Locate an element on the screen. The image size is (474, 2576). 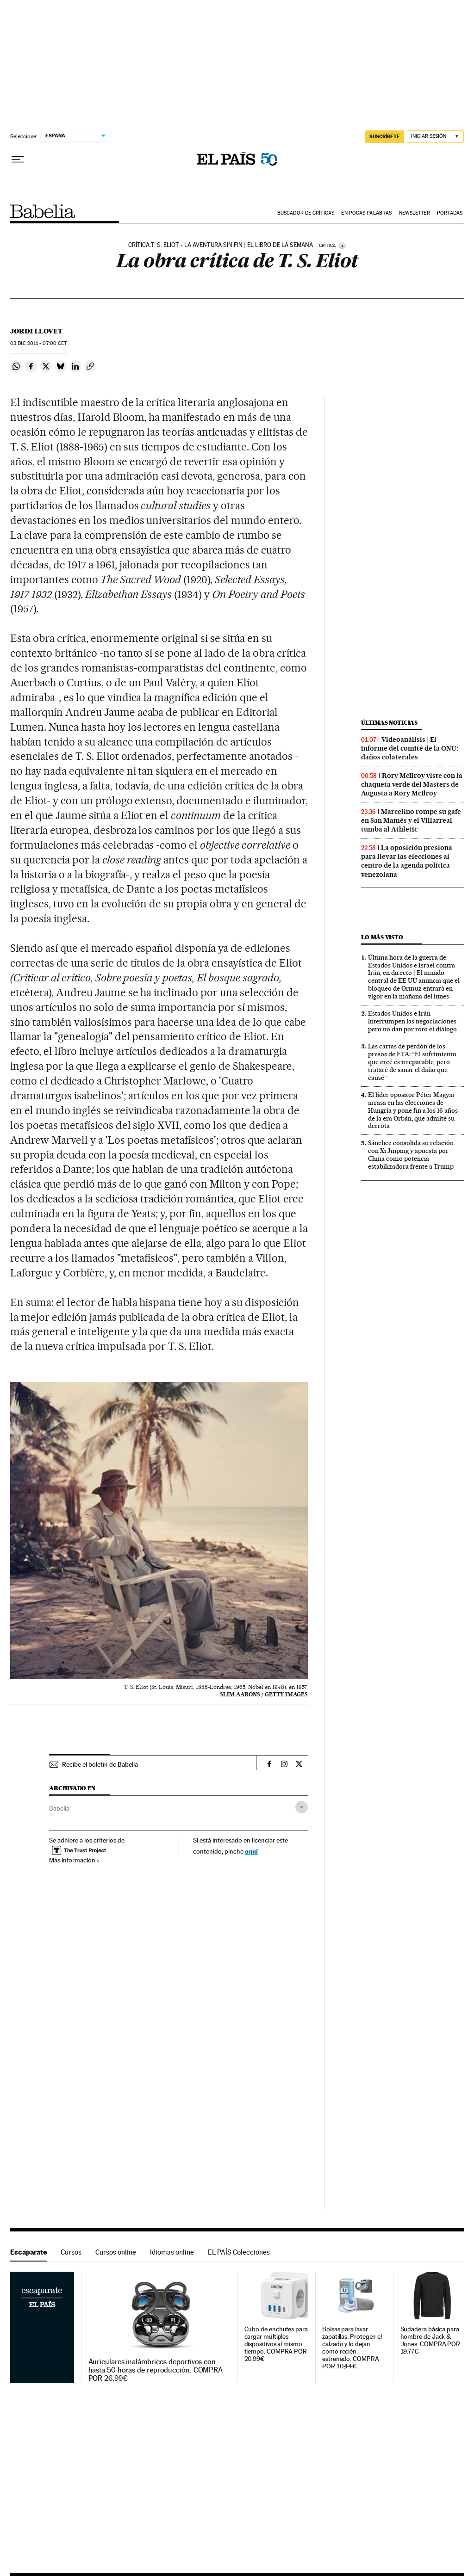
Idiomas online is located at coordinates (172, 2252).